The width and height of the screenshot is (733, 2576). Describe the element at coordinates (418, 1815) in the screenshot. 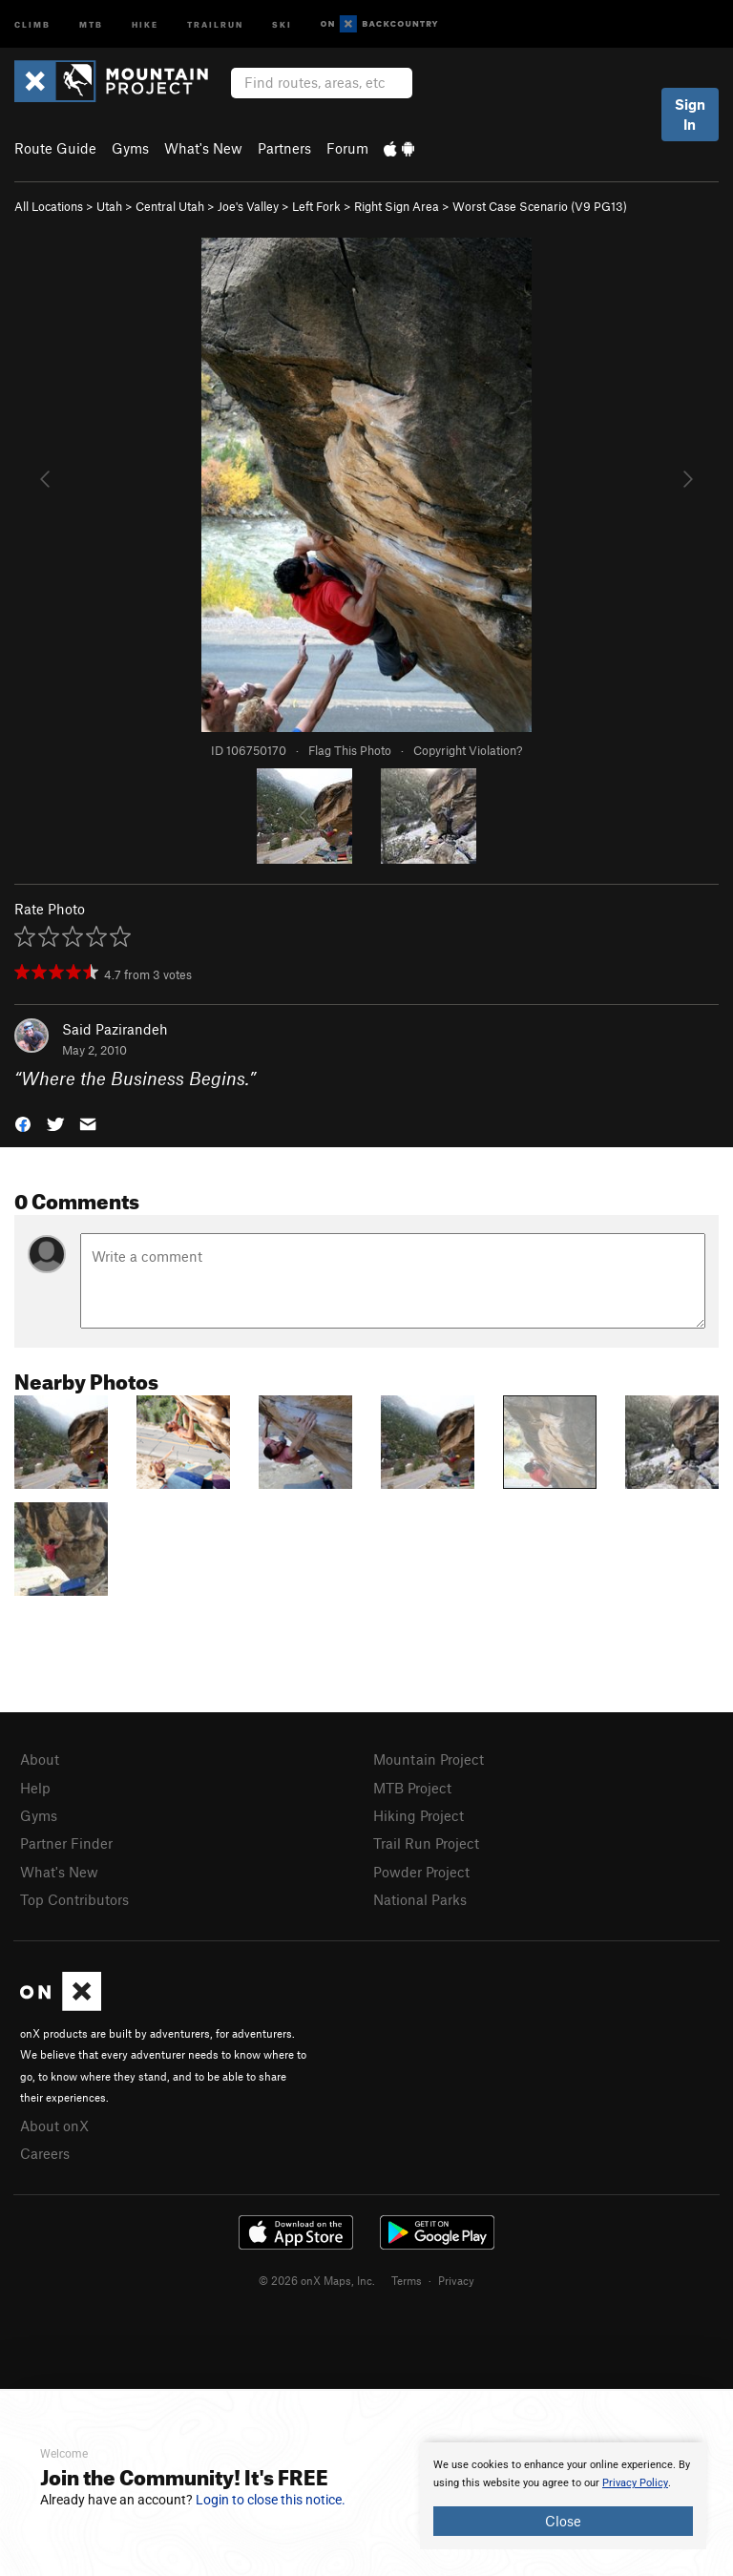

I see `Hiking Project` at that location.